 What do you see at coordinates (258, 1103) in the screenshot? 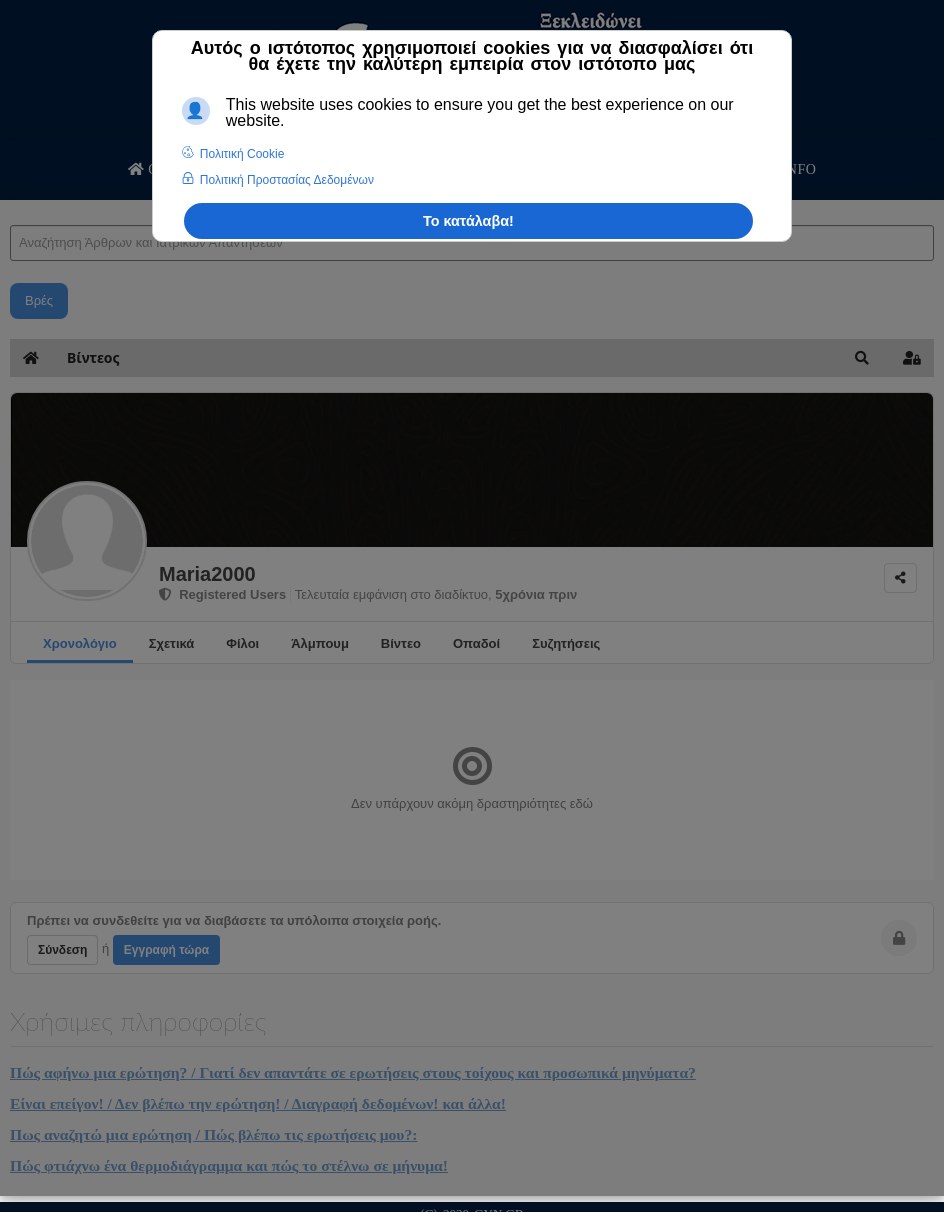
I see `Είναι επείγον! / Δεν βλέπω την ερώτηση! / Διαγραφή δεδομένων! και άλλα!` at bounding box center [258, 1103].